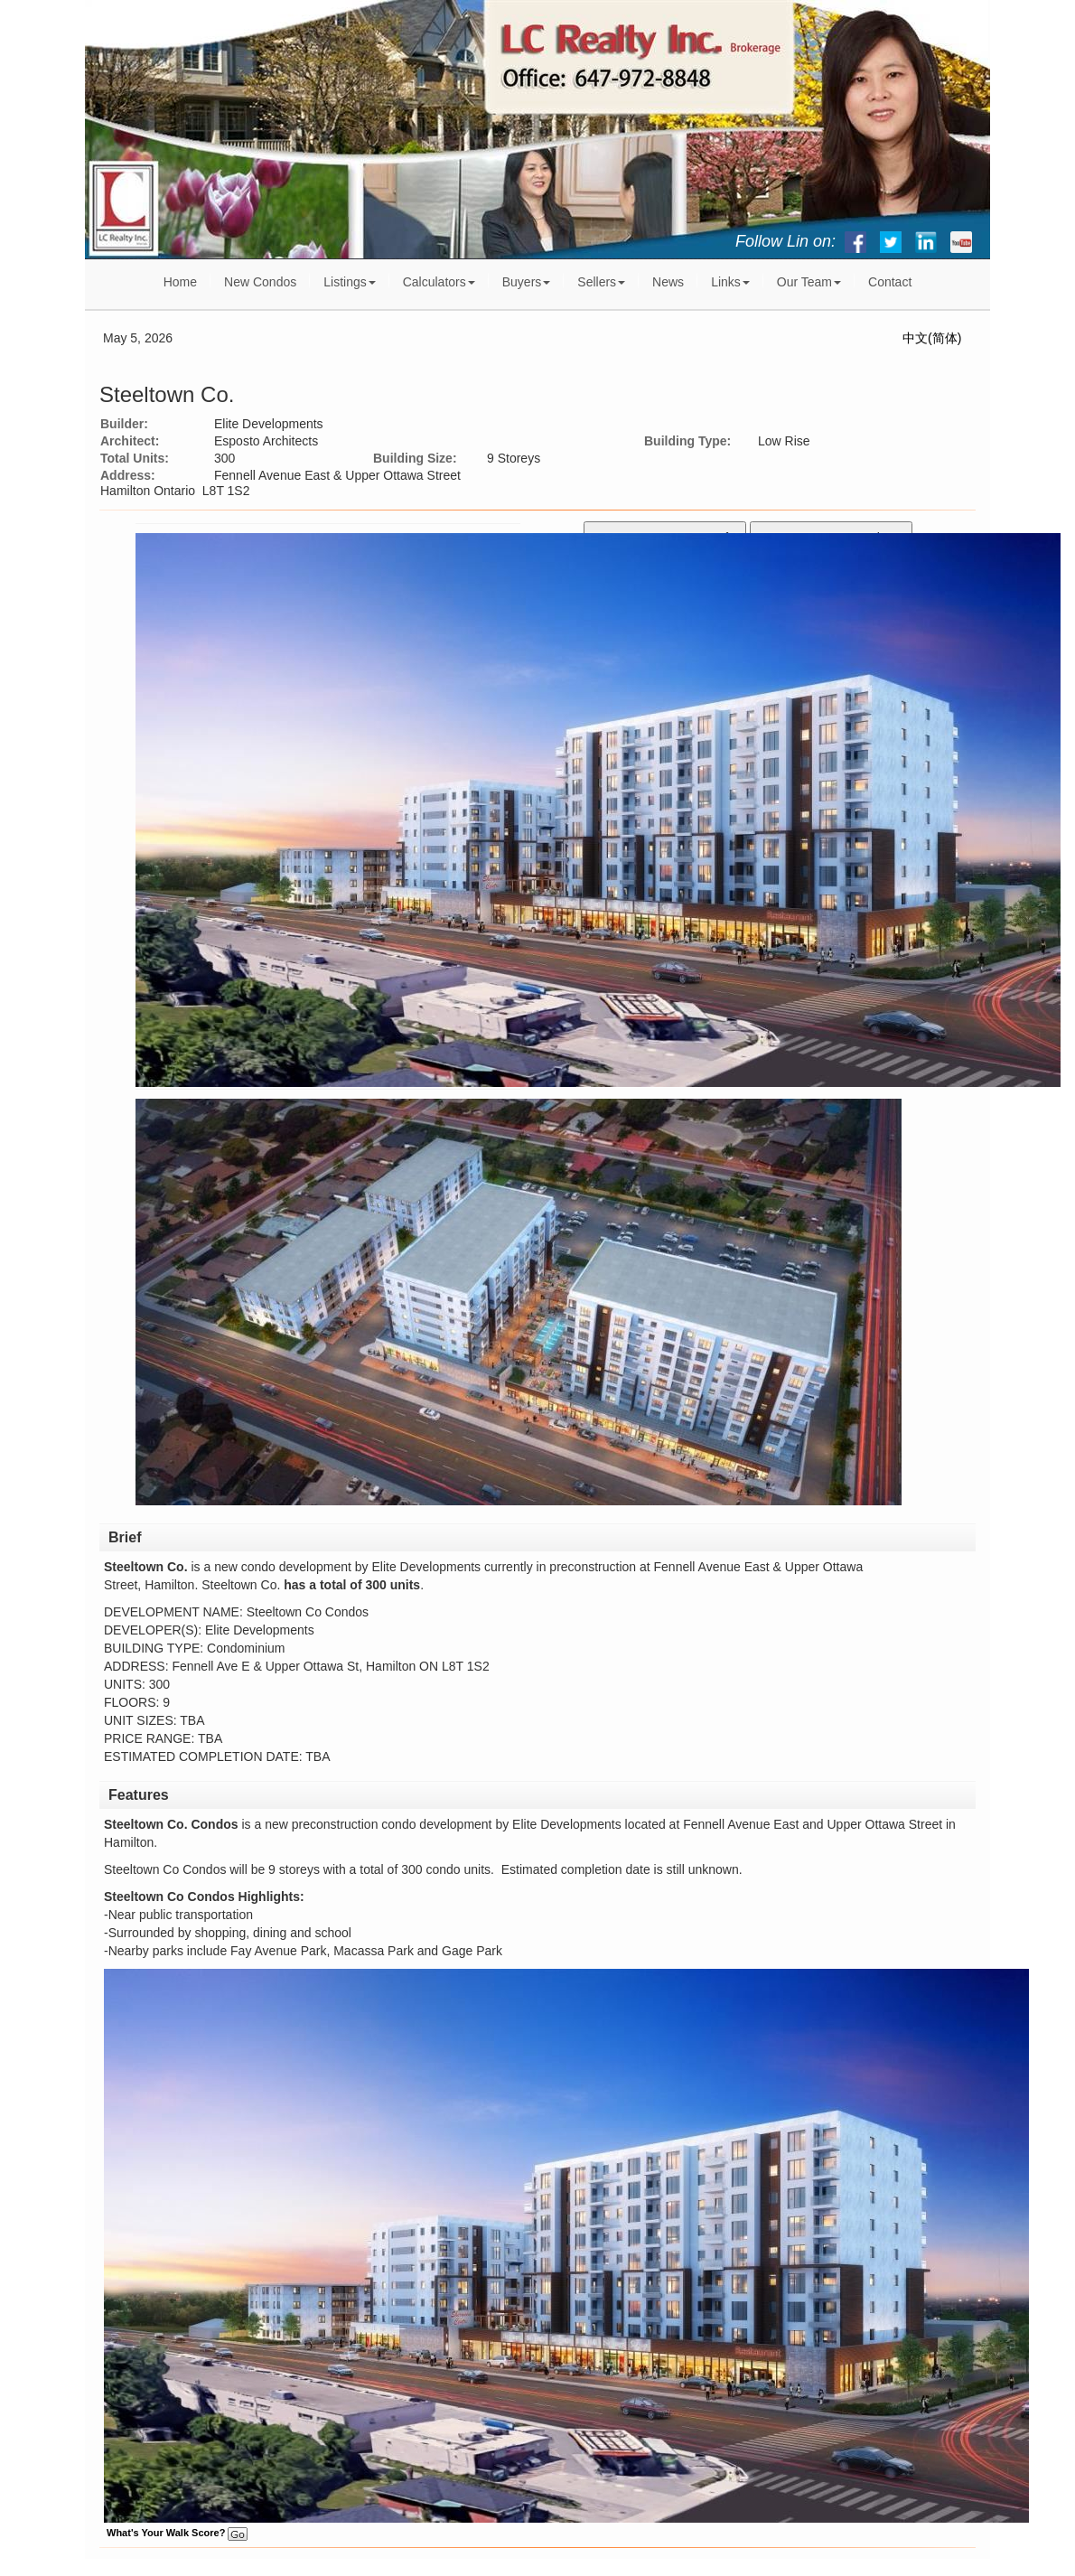  What do you see at coordinates (260, 282) in the screenshot?
I see `New Condos` at bounding box center [260, 282].